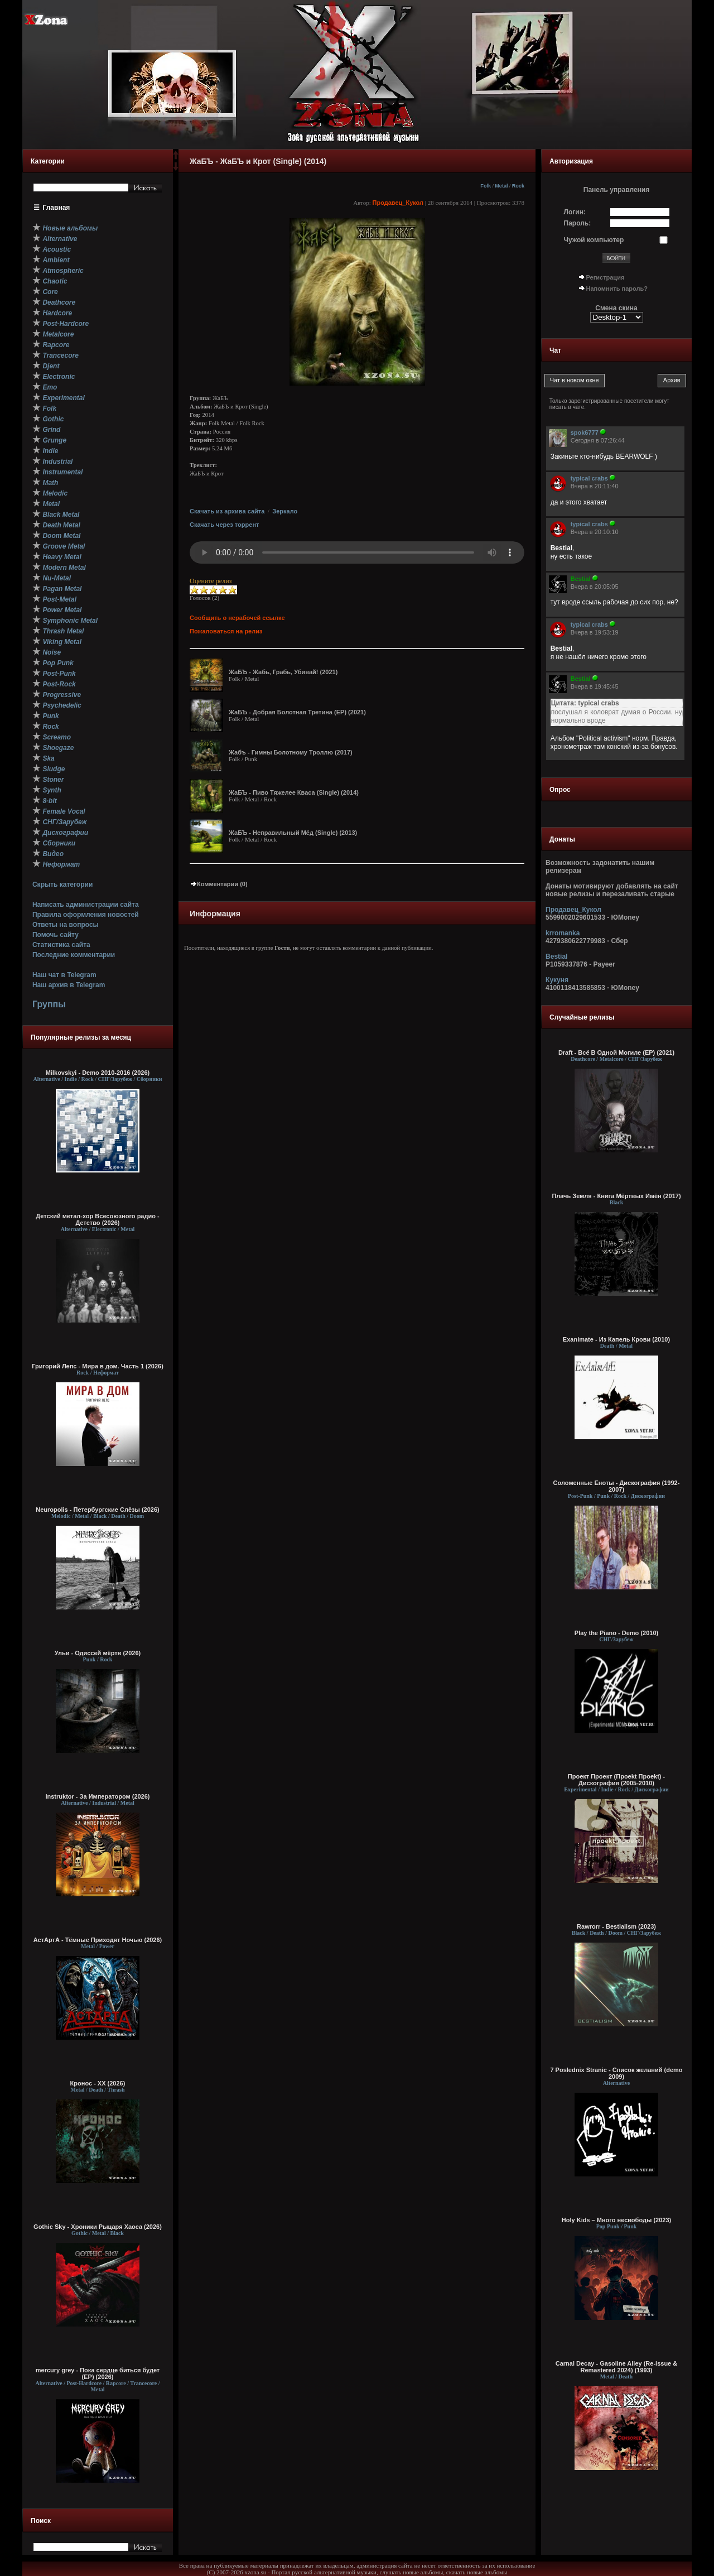 Image resolution: width=714 pixels, height=2576 pixels. What do you see at coordinates (616, 2366) in the screenshot?
I see `Carnal Decay - Gasoline Alley (Re-issue & Remastered 2024) (1993)` at bounding box center [616, 2366].